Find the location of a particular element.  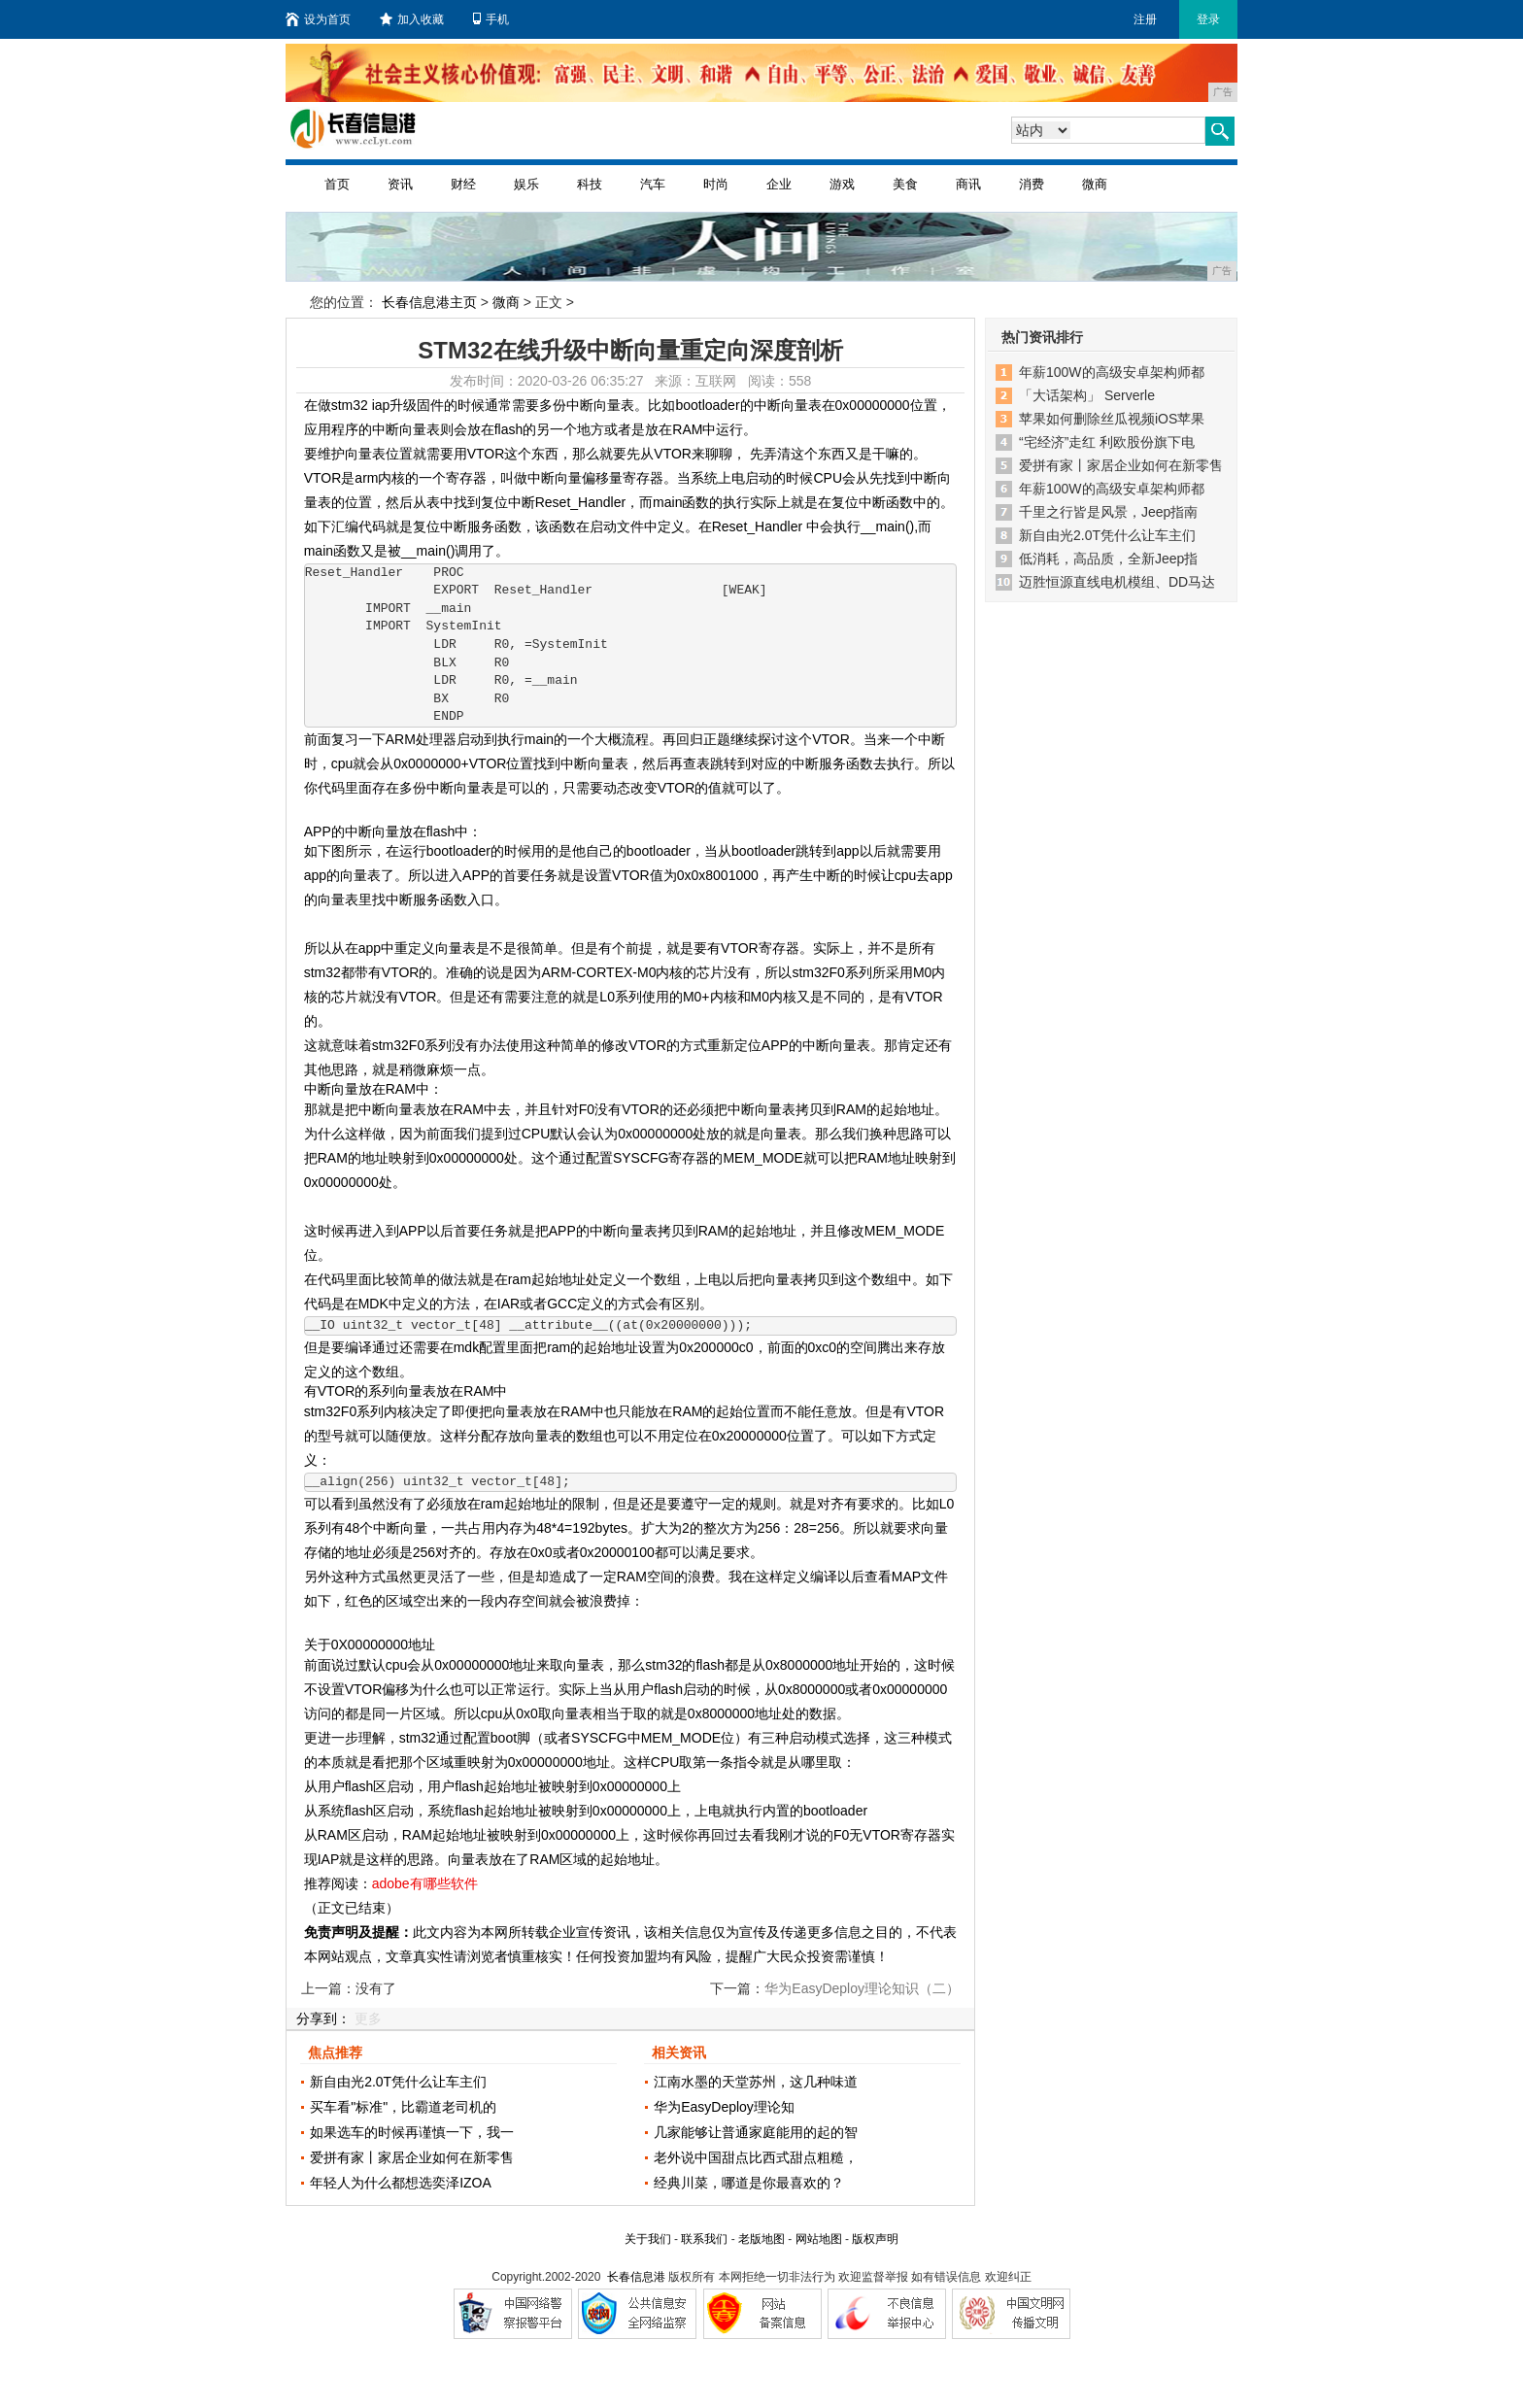

低消耗，高品质，全新Jeep指 is located at coordinates (1108, 558).